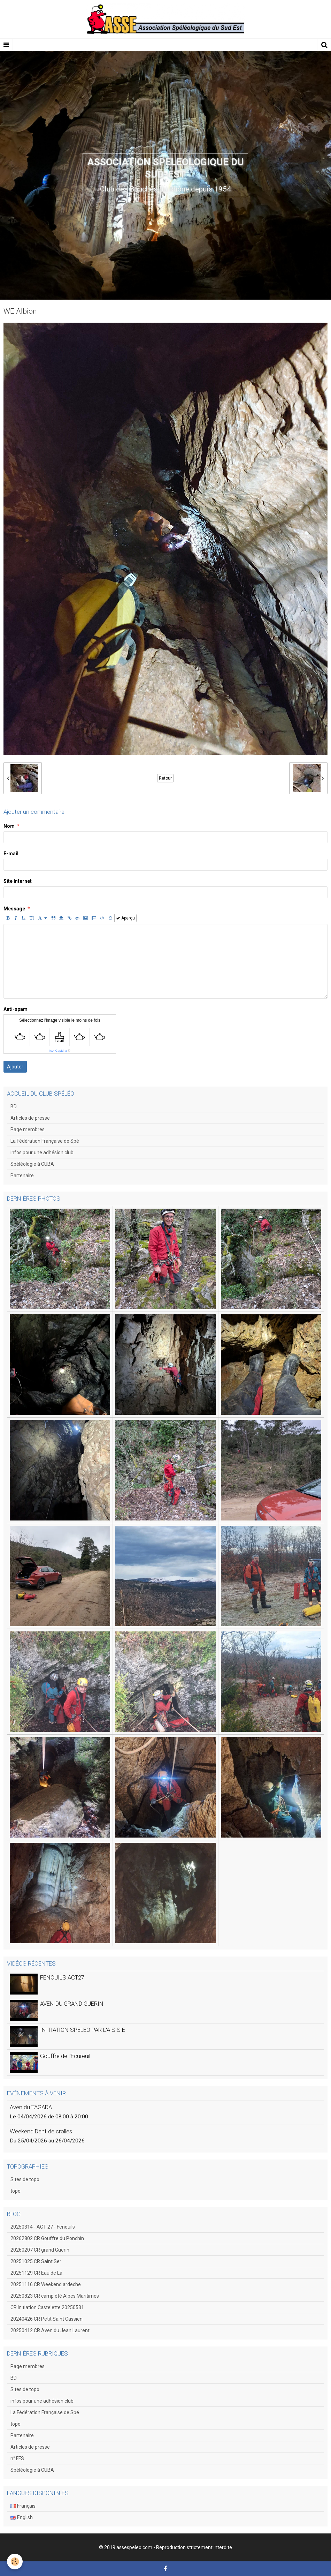 This screenshot has width=331, height=2576. Describe the element at coordinates (44, 1141) in the screenshot. I see `La Fédération Française de Spé` at that location.